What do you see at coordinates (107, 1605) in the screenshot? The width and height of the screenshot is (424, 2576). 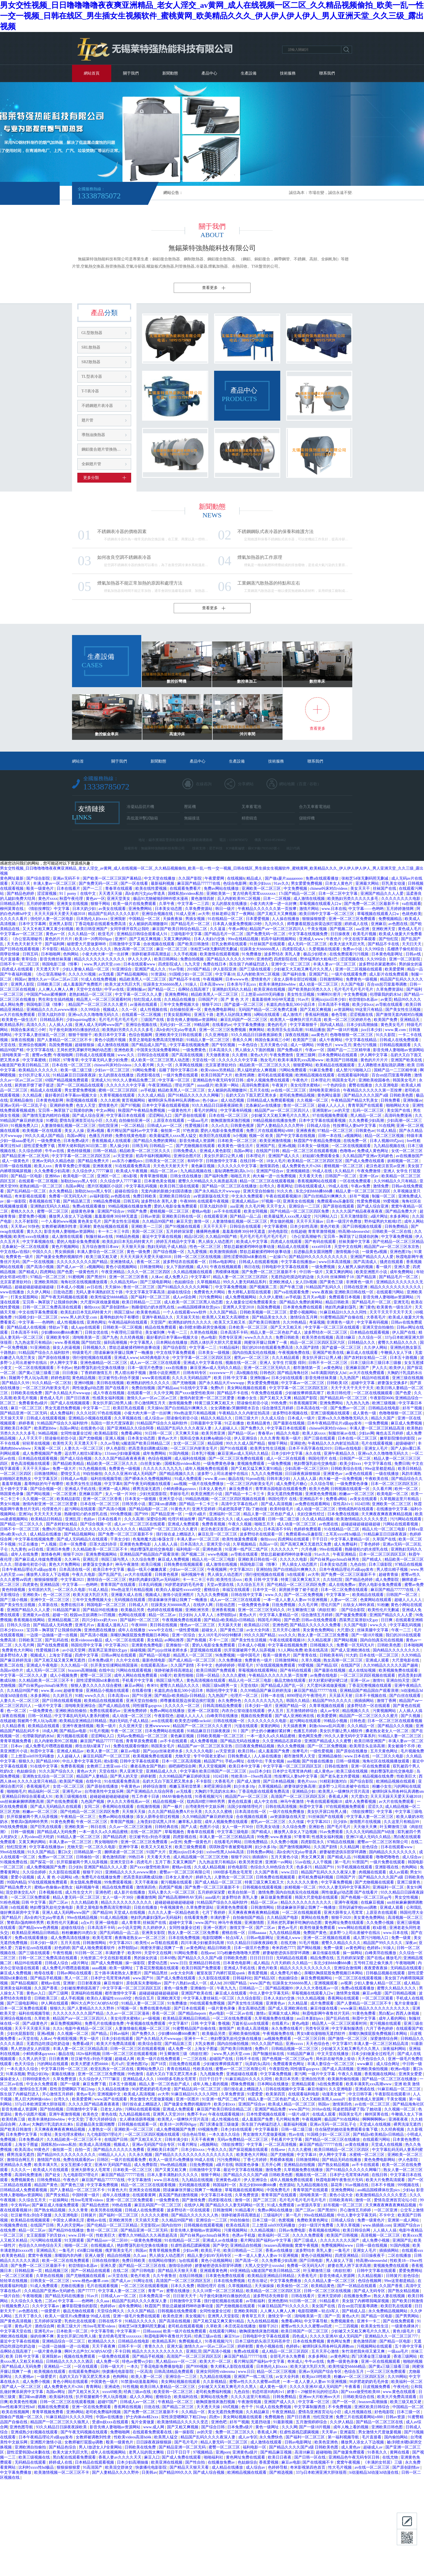 I see `韩国电影一区二区三区` at bounding box center [107, 1605].